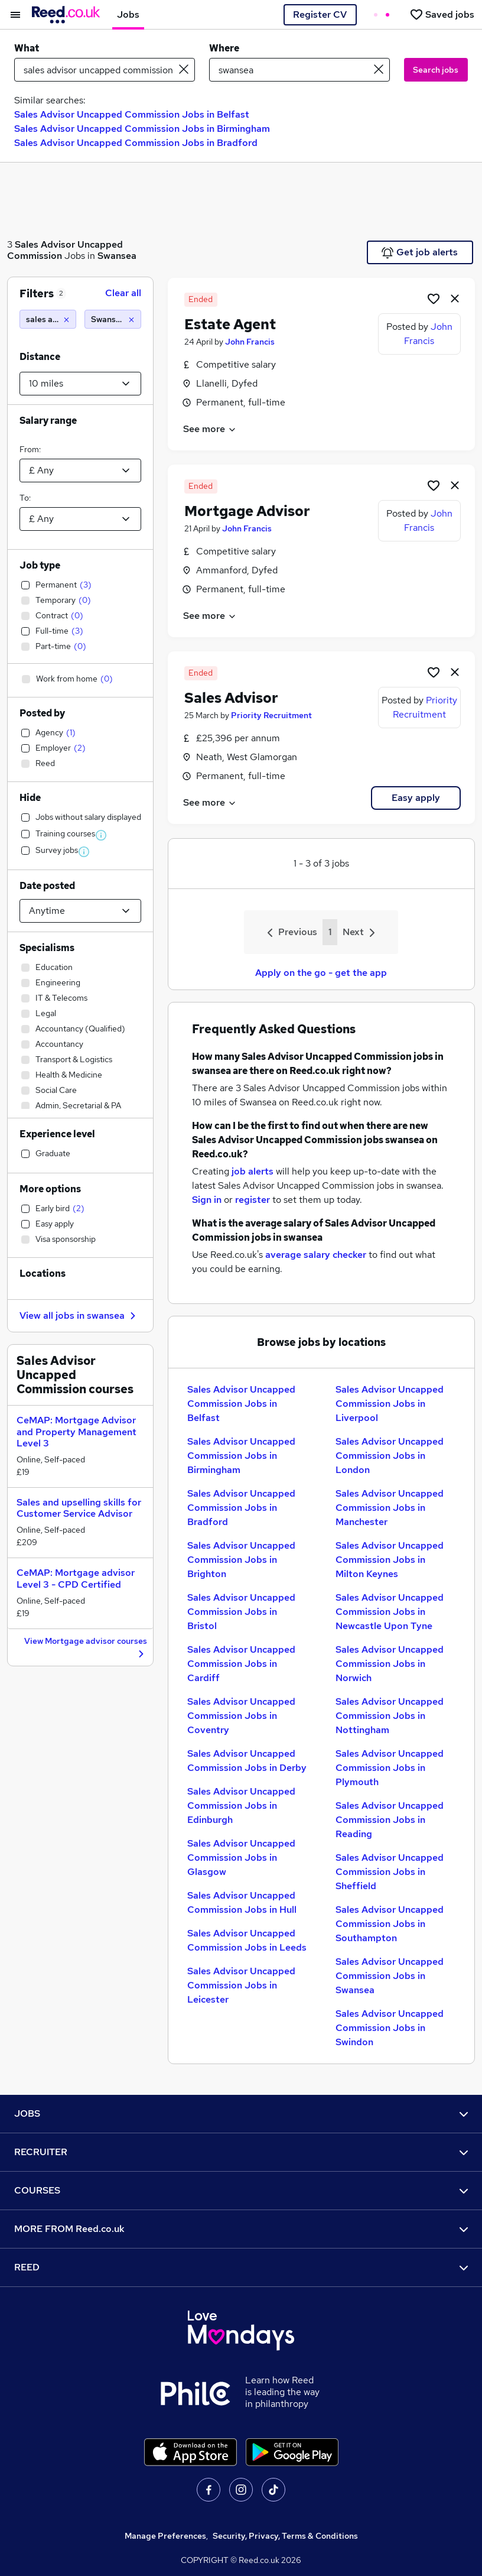 This screenshot has width=482, height=2576. Describe the element at coordinates (57, 1134) in the screenshot. I see `Experience level` at that location.